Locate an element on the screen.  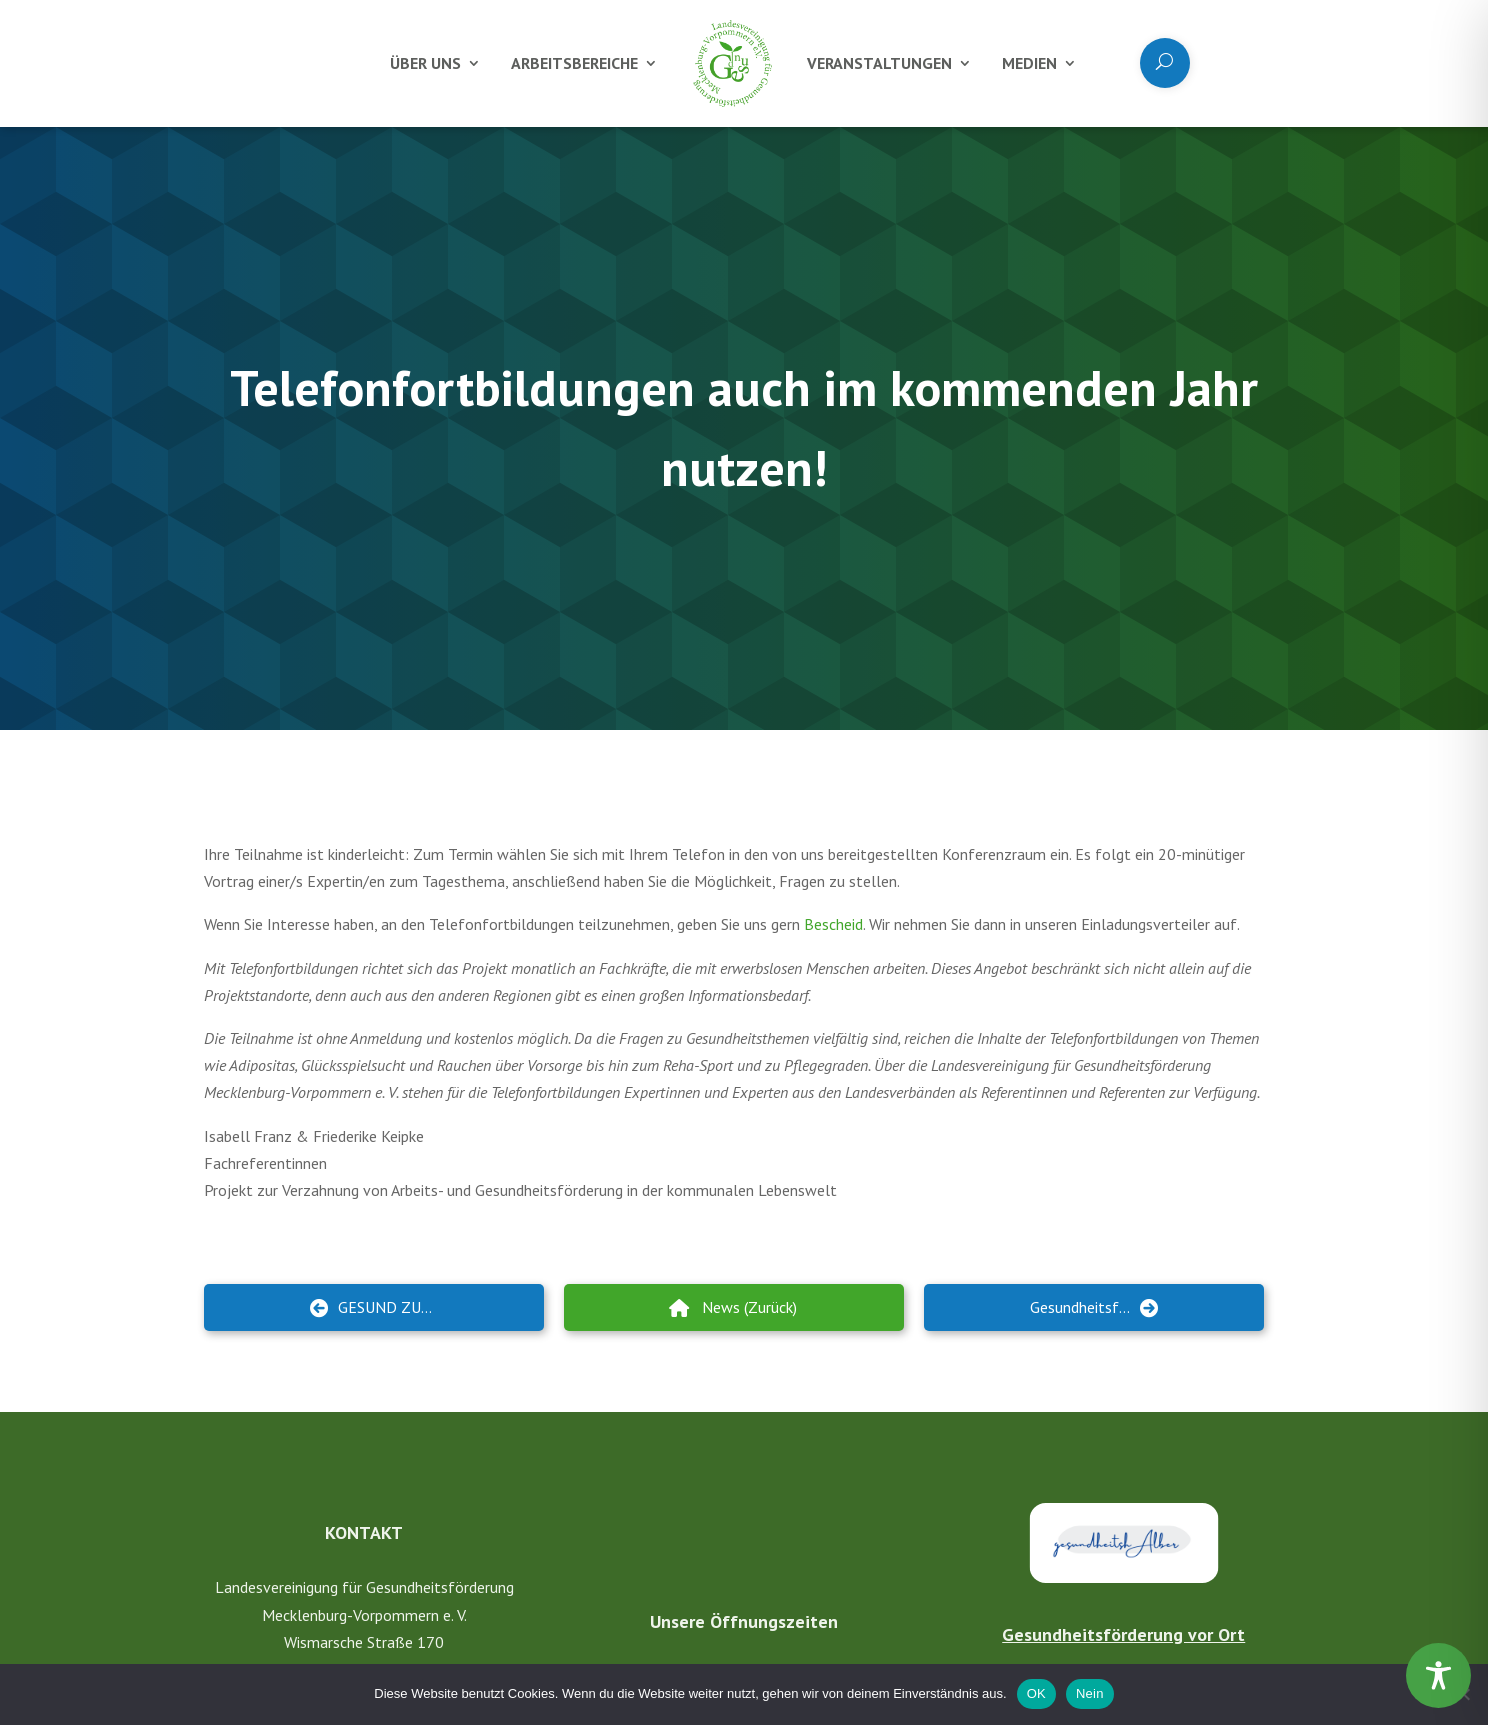
Veranstaltungen is located at coordinates (879, 63).